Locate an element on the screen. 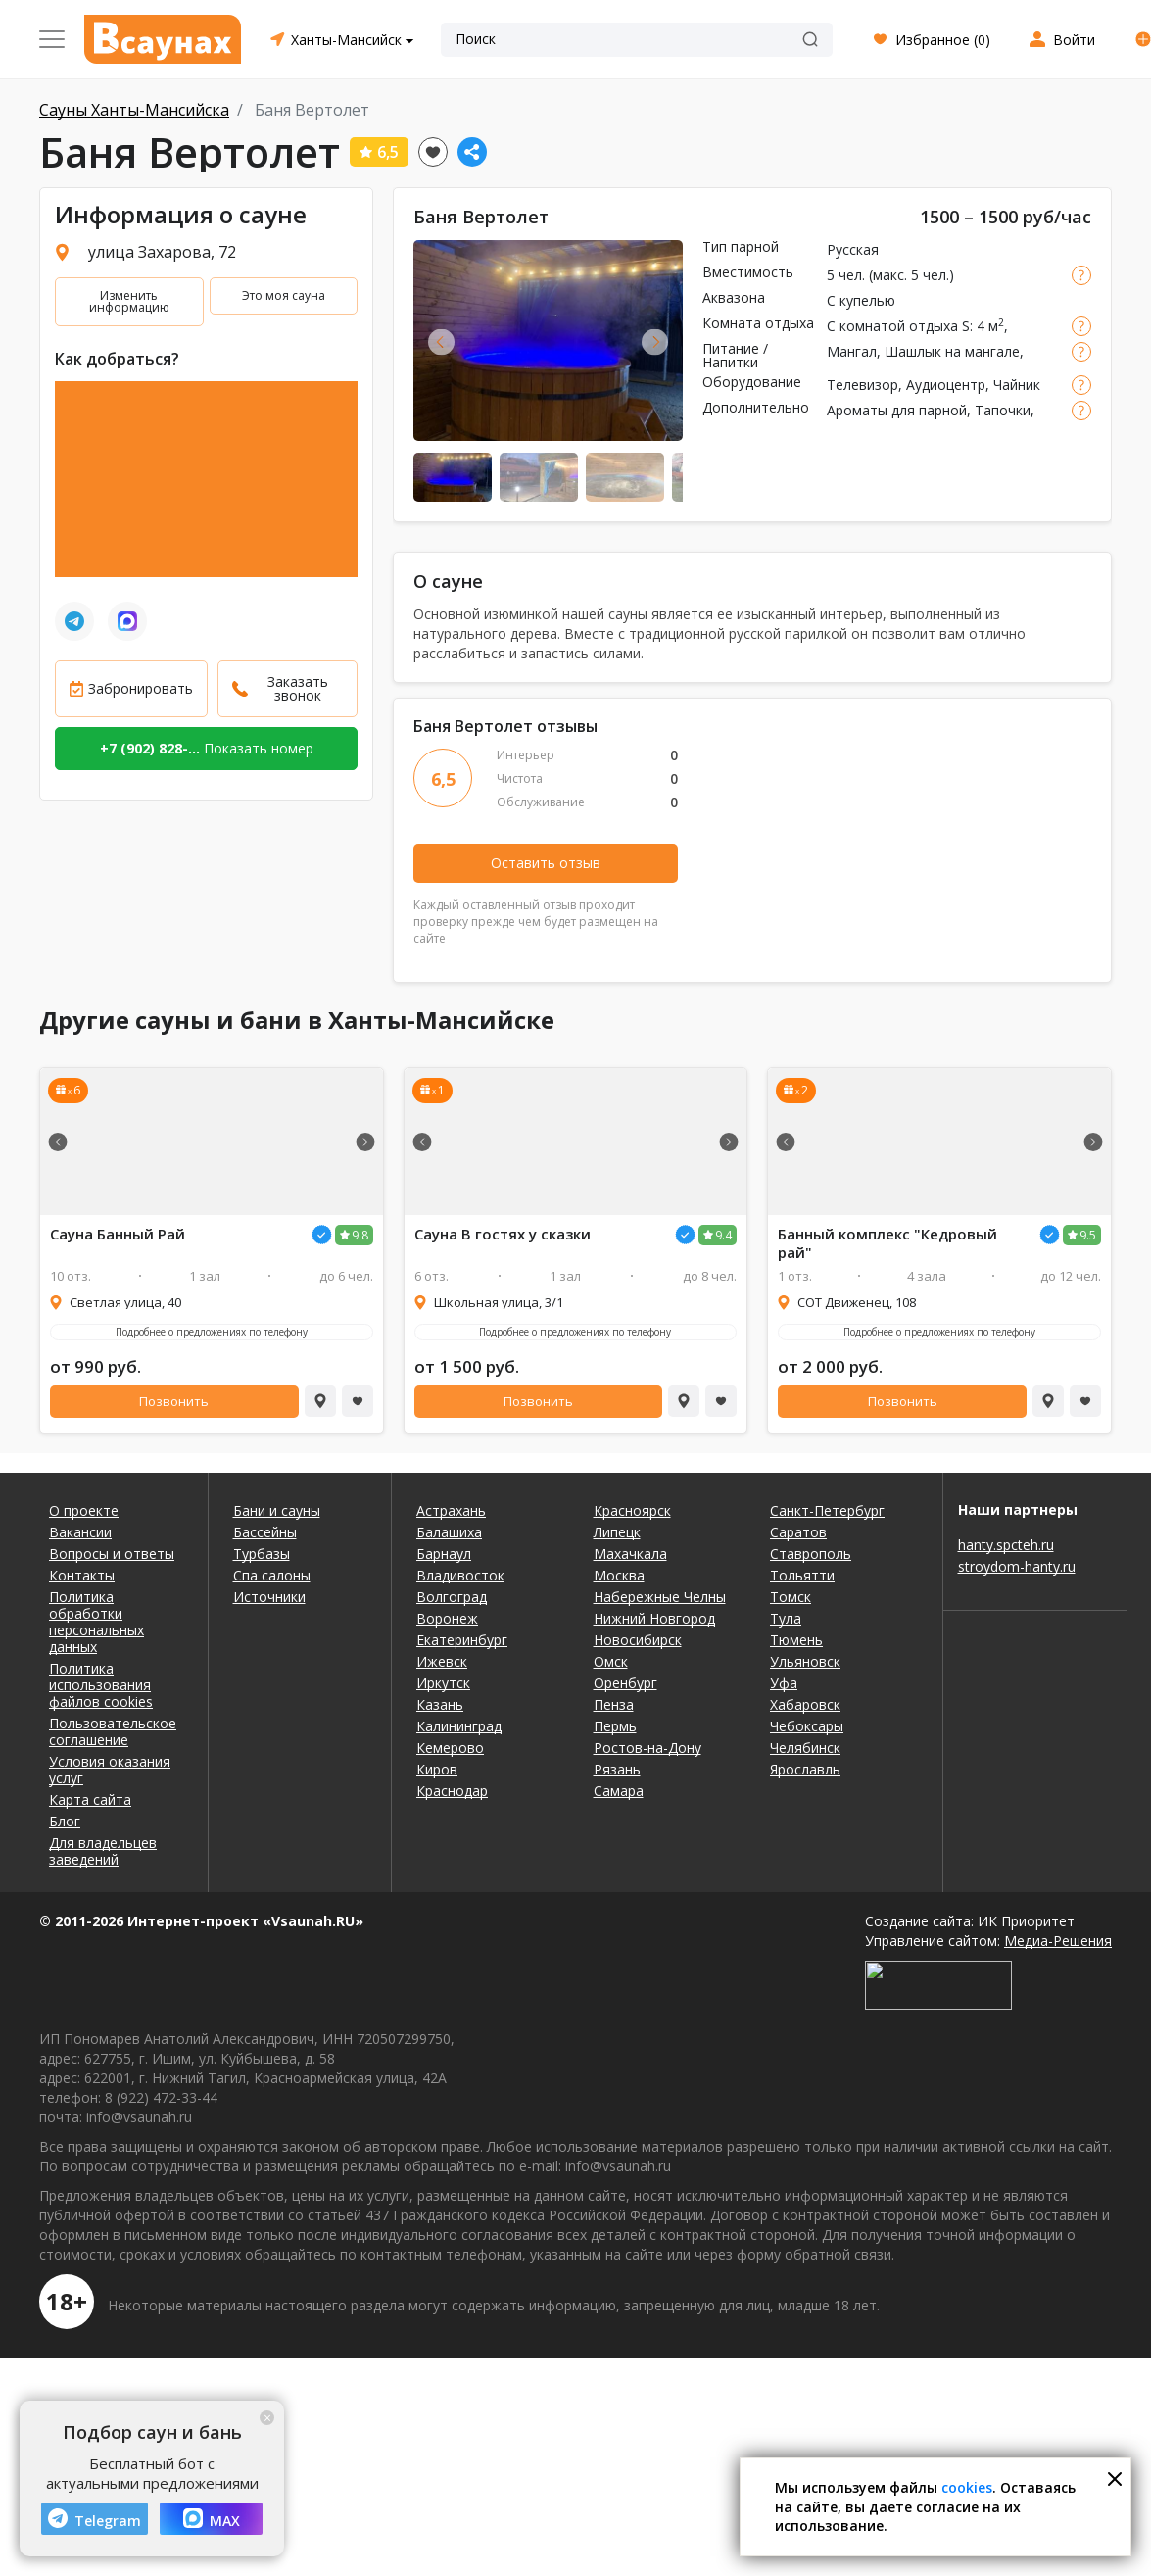 The image size is (1151, 2576). Пользовательское соглашение is located at coordinates (112, 1731).